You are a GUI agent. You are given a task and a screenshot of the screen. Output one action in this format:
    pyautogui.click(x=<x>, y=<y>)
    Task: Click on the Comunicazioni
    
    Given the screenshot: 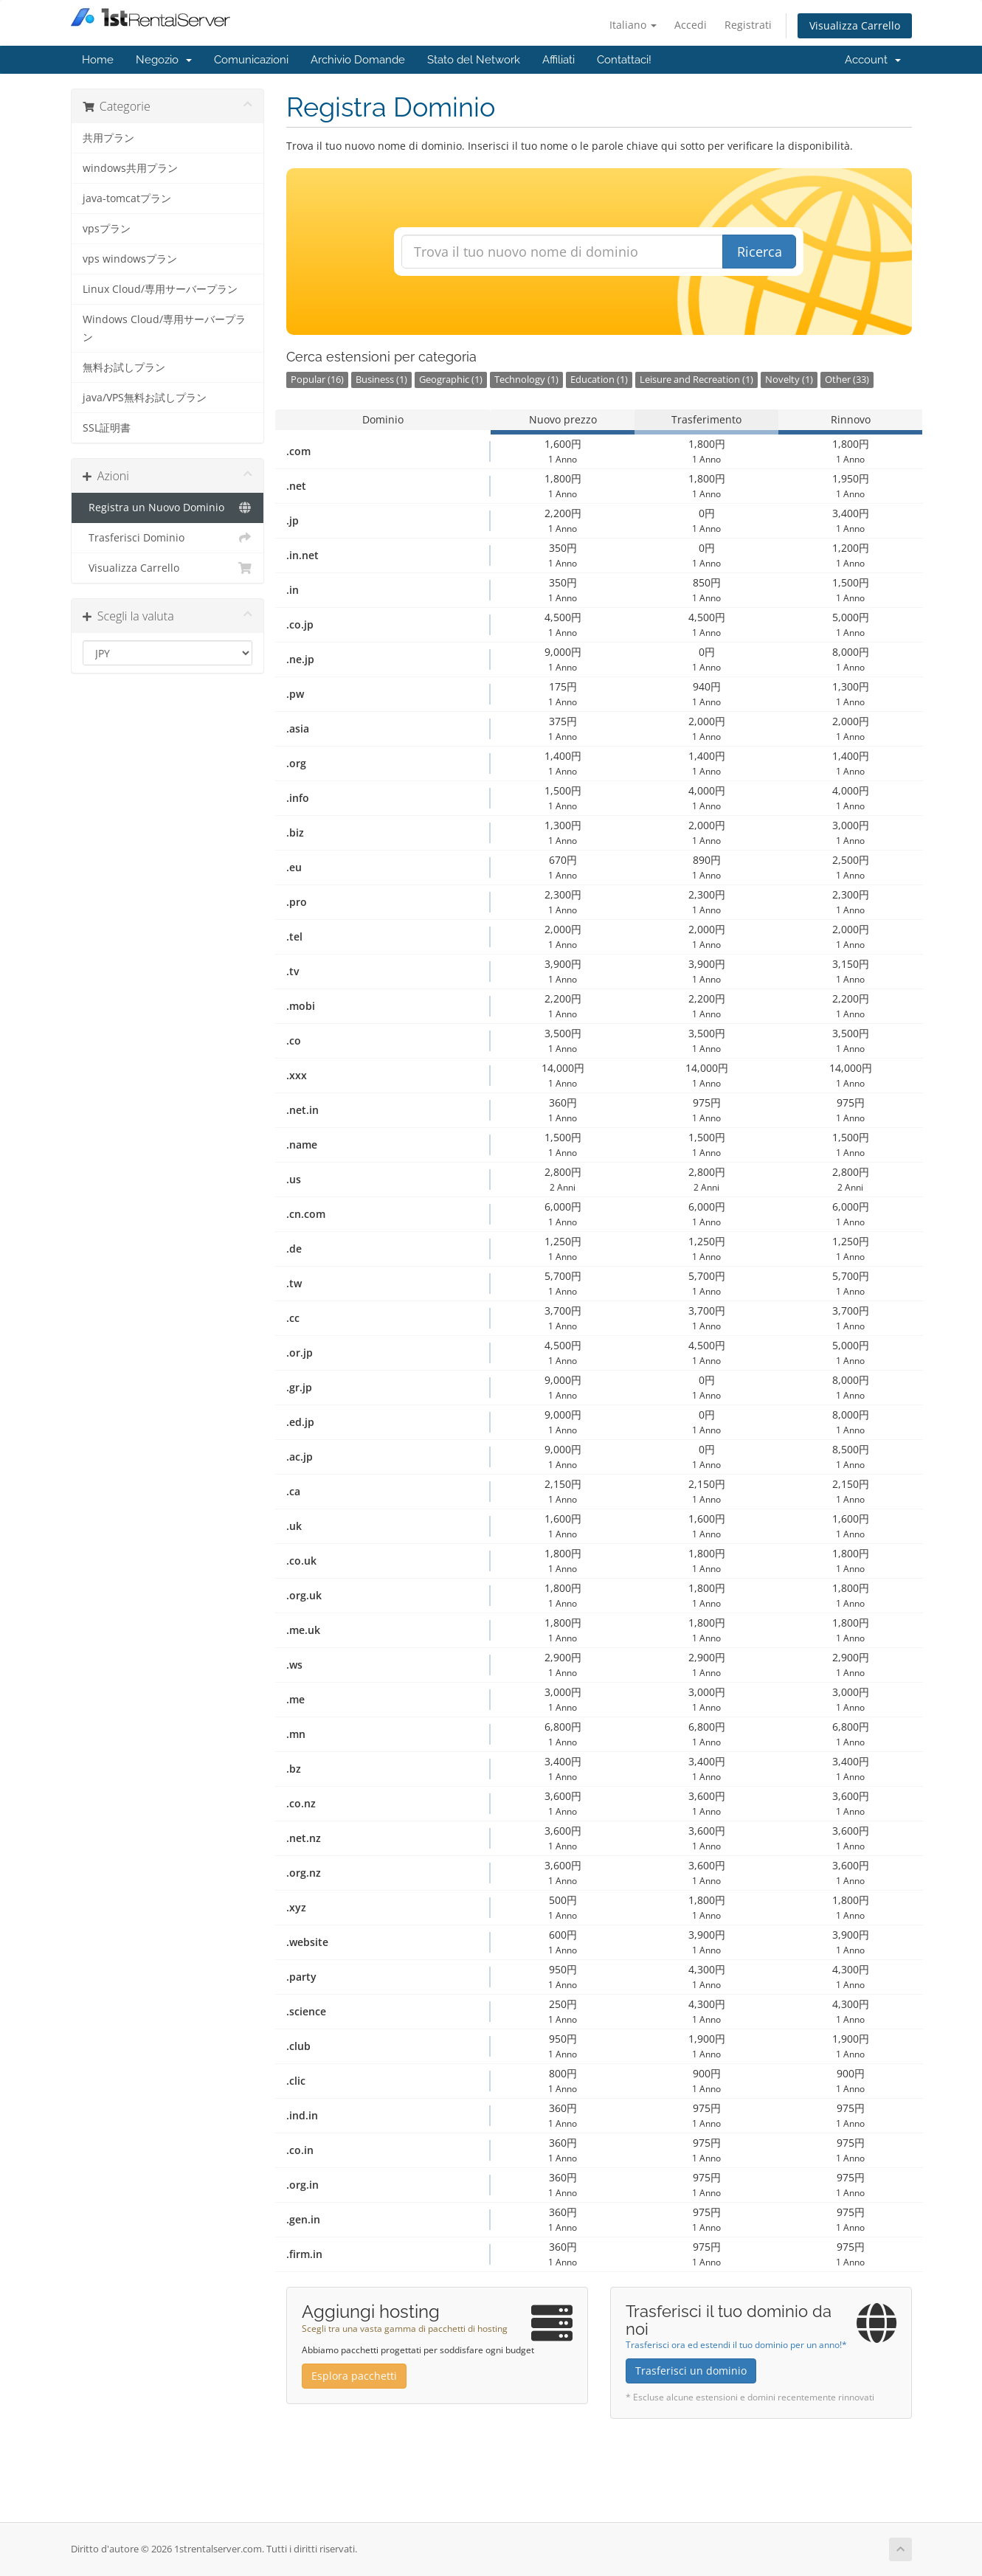 What is the action you would take?
    pyautogui.click(x=251, y=59)
    